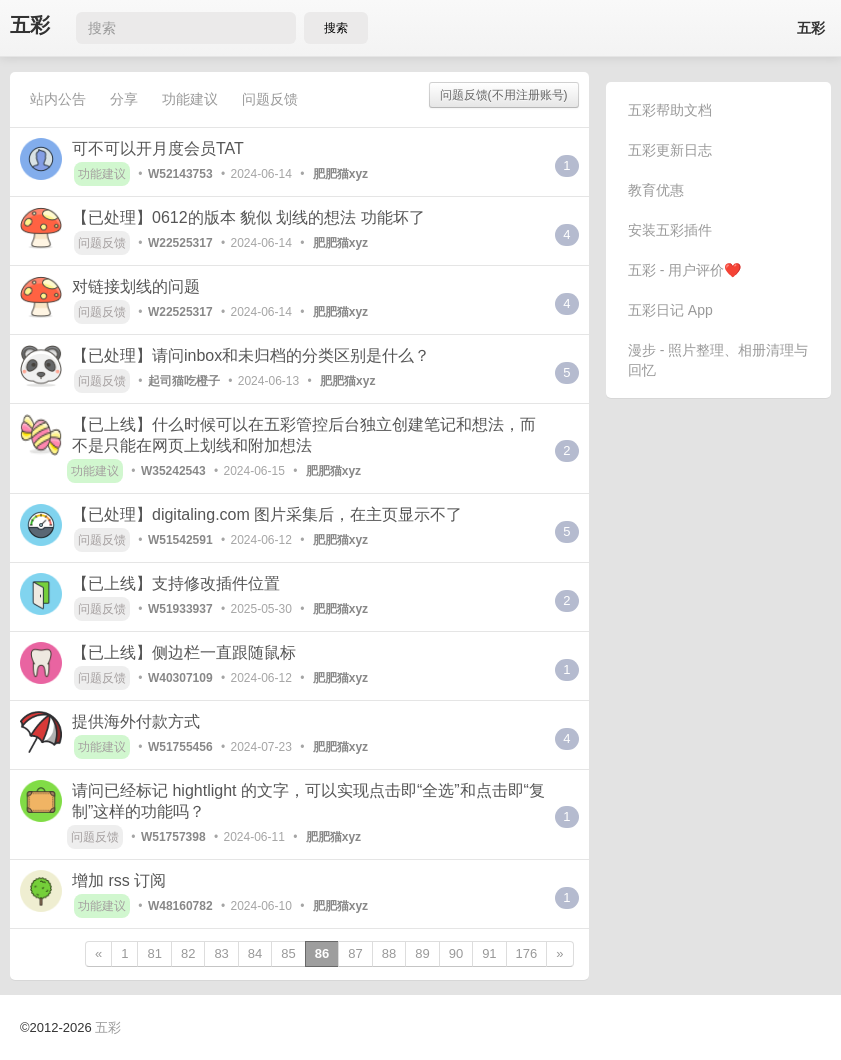 Image resolution: width=841 pixels, height=1060 pixels. Describe the element at coordinates (173, 471) in the screenshot. I see `W35242543` at that location.